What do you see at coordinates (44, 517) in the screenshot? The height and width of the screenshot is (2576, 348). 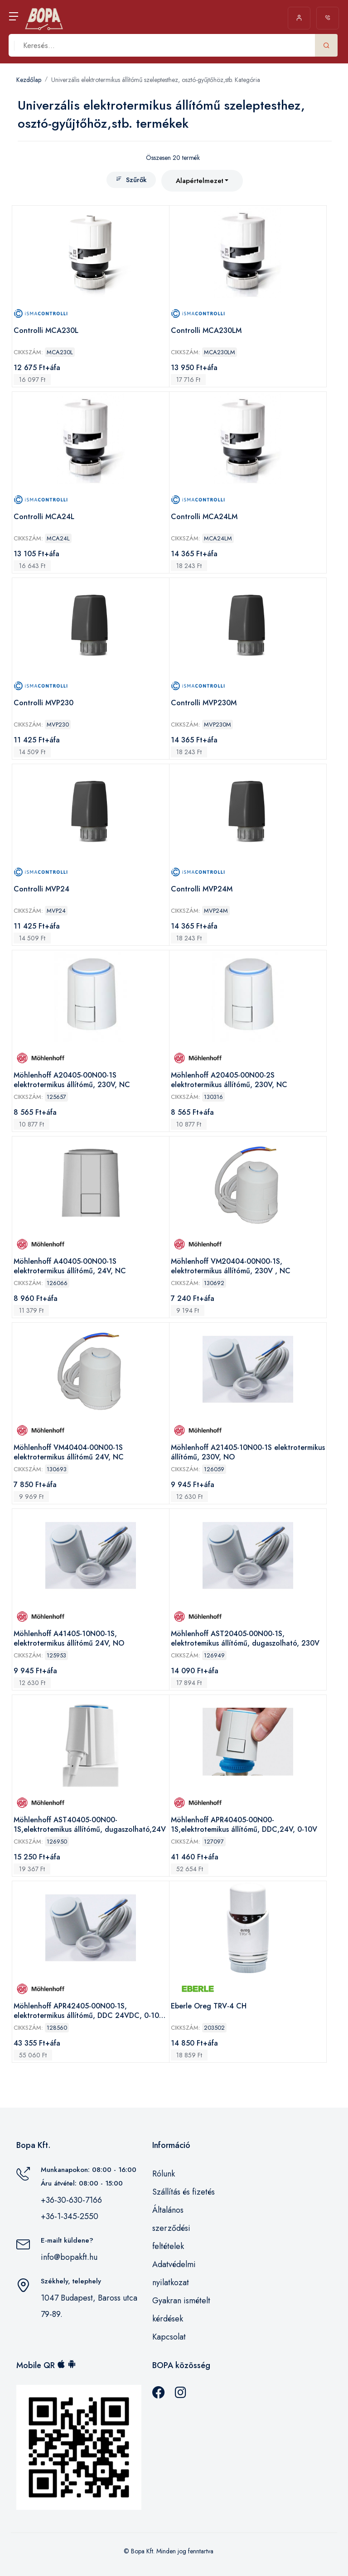 I see `Controlli MCA24L` at bounding box center [44, 517].